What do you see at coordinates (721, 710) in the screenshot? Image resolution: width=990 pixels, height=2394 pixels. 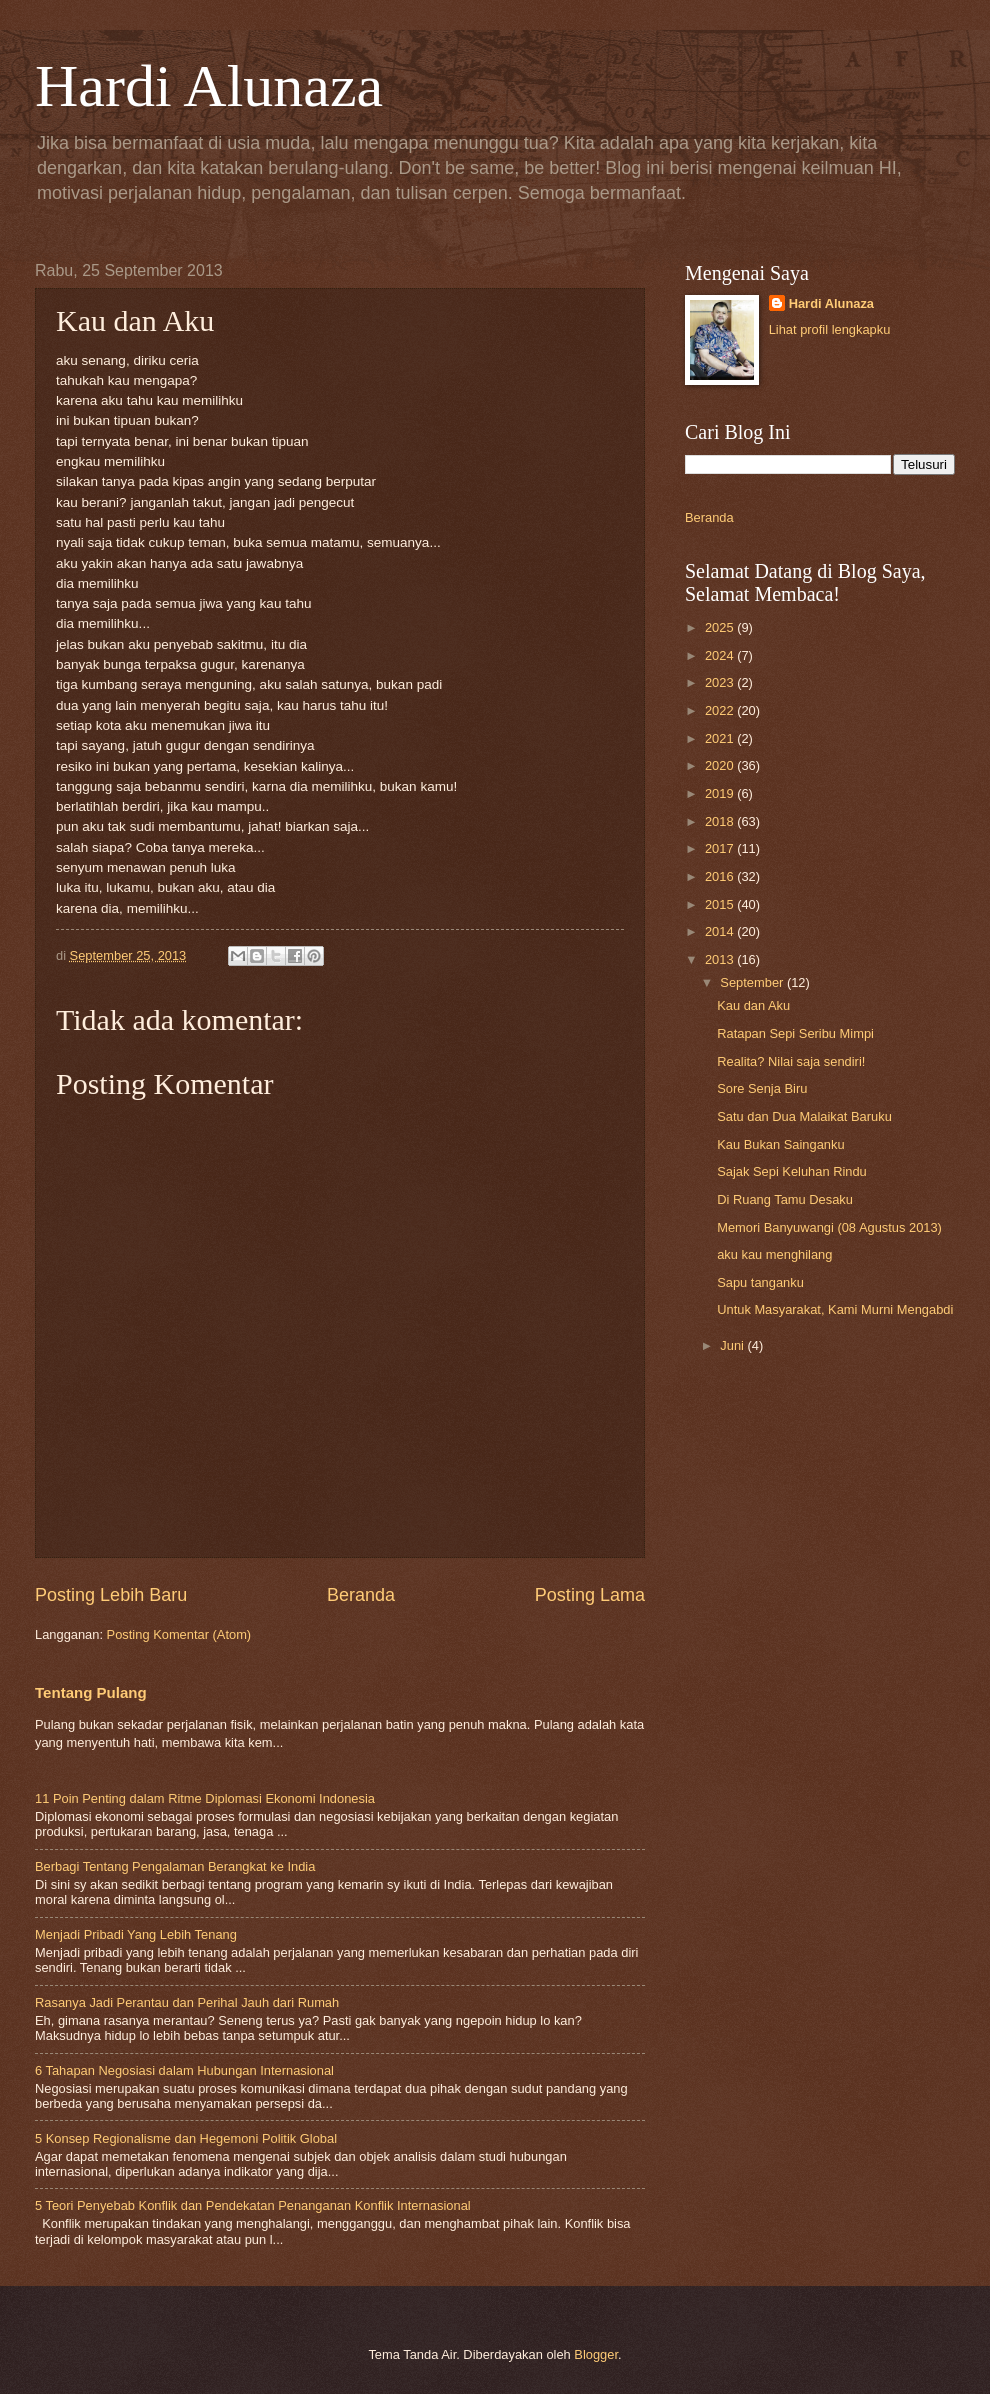 I see `2022` at bounding box center [721, 710].